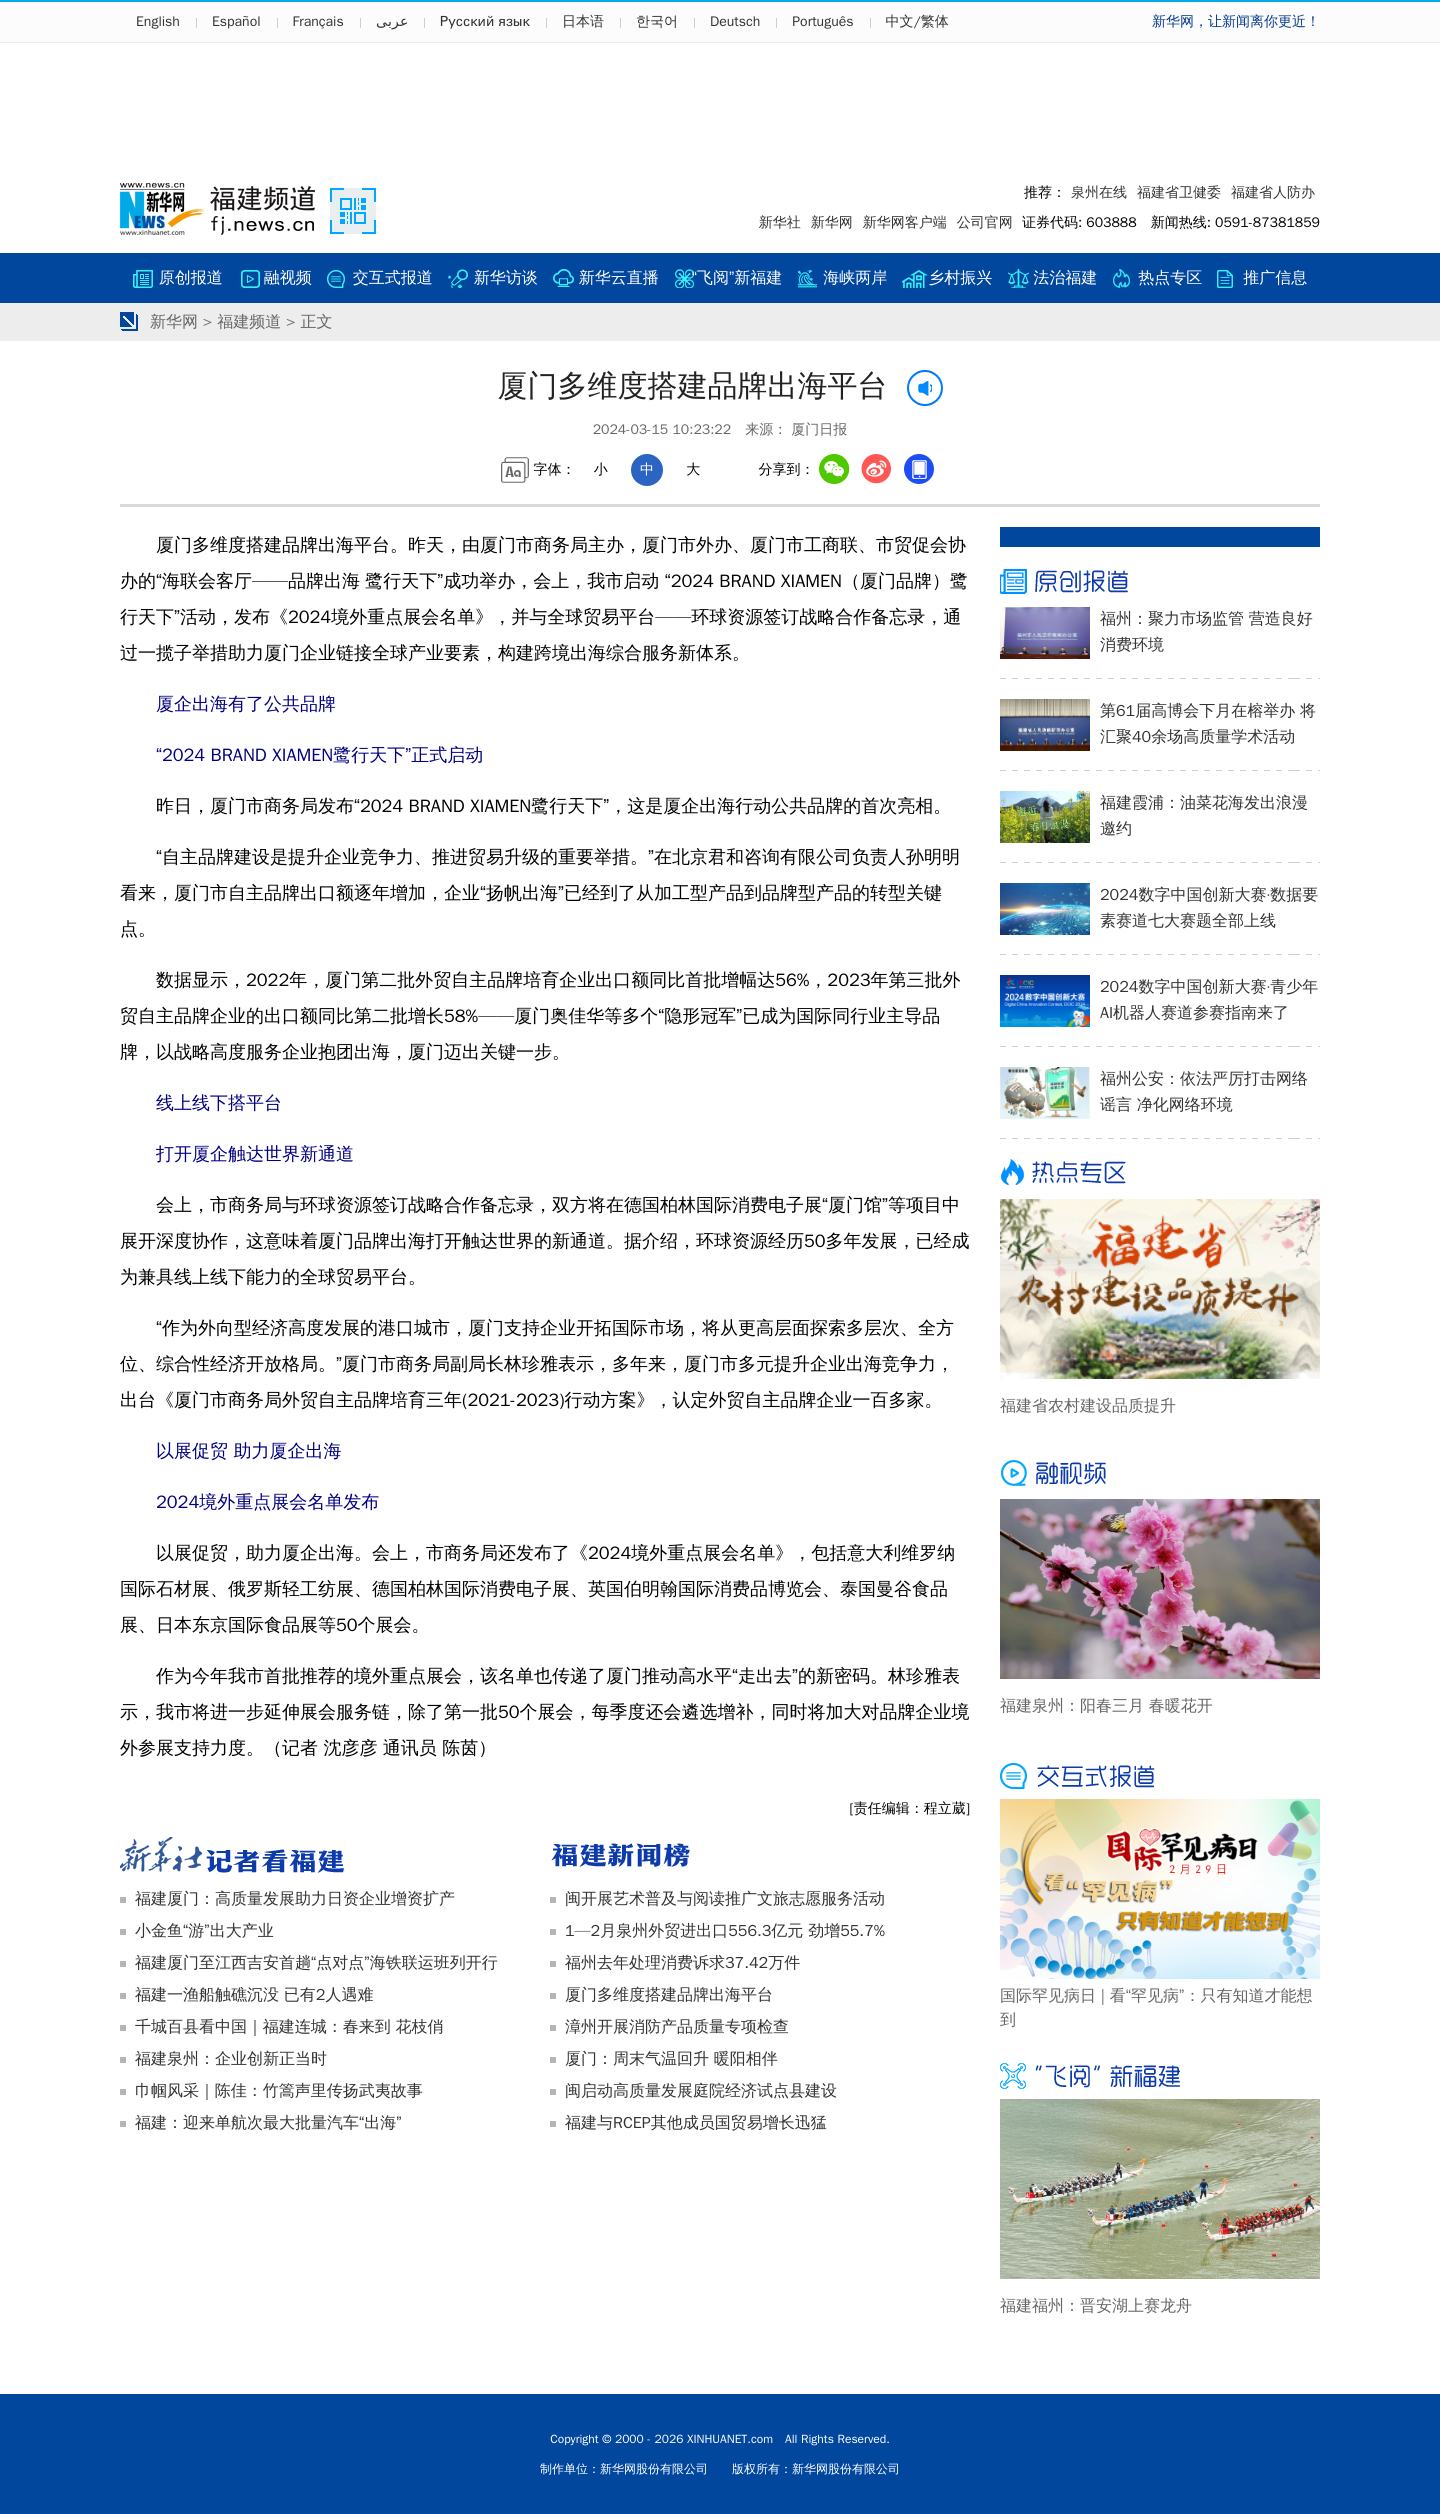  I want to click on 新华社, so click(780, 222).